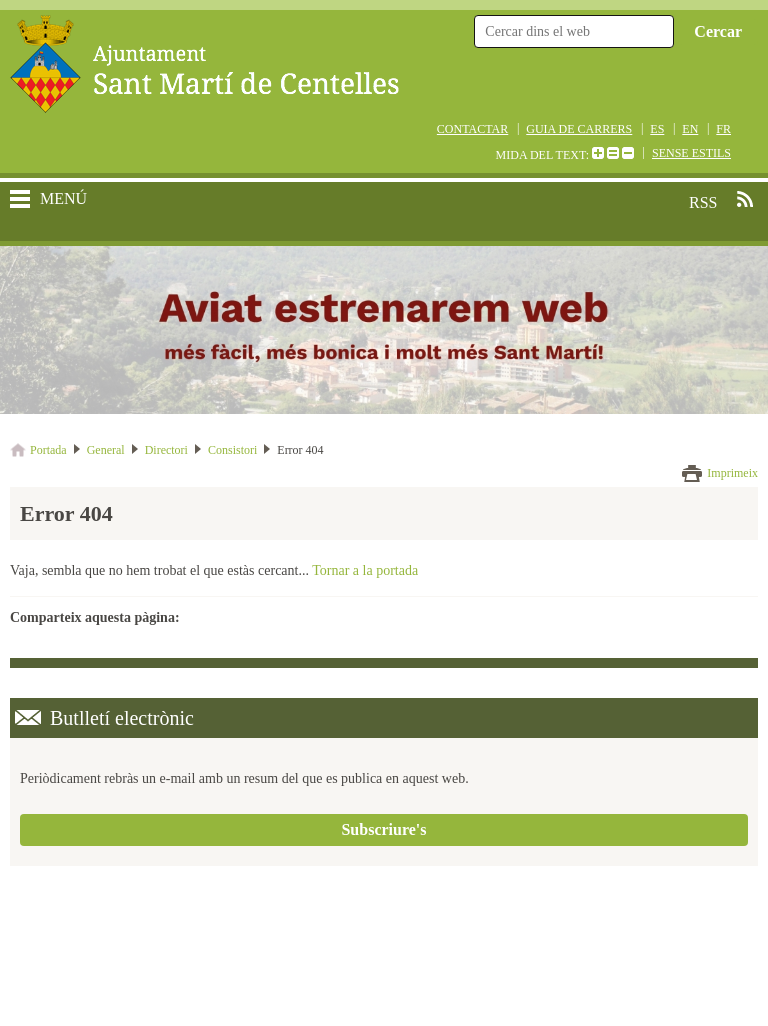 The image size is (768, 1026). I want to click on ES, so click(657, 129).